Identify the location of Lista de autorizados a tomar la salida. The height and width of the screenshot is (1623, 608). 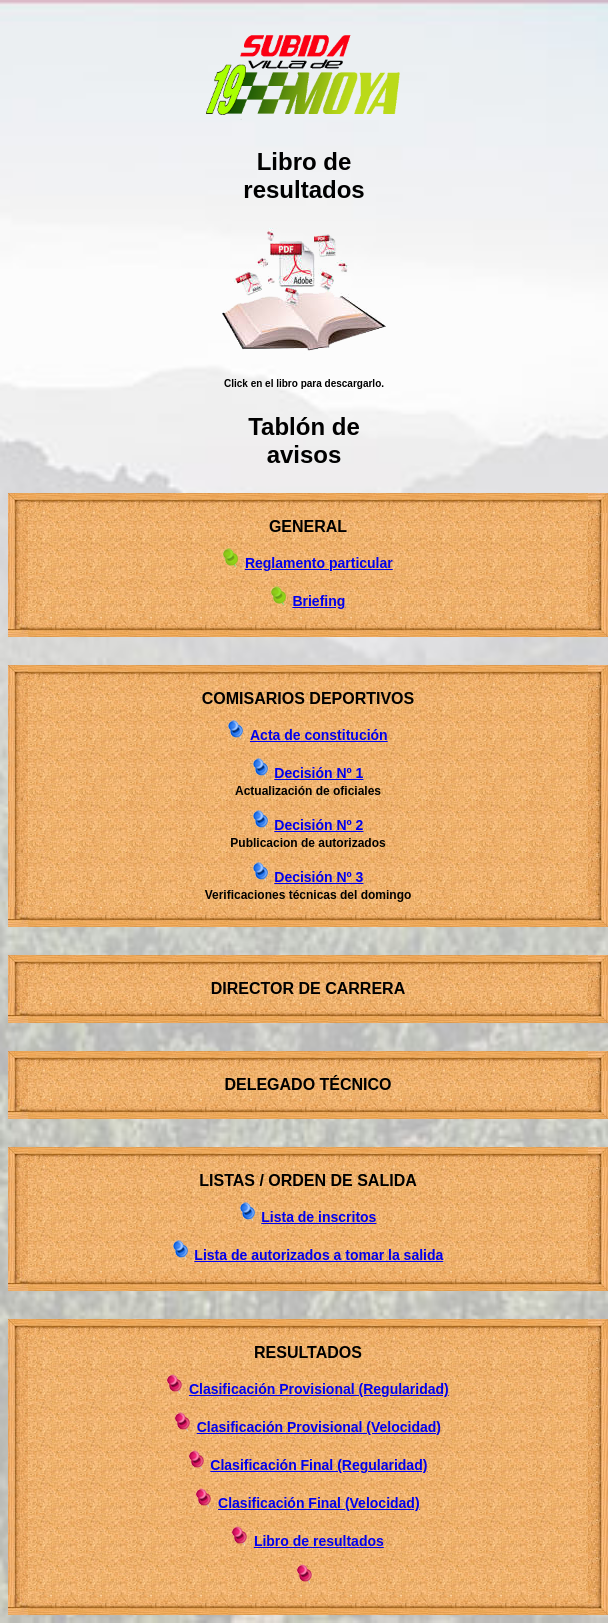
(318, 1255).